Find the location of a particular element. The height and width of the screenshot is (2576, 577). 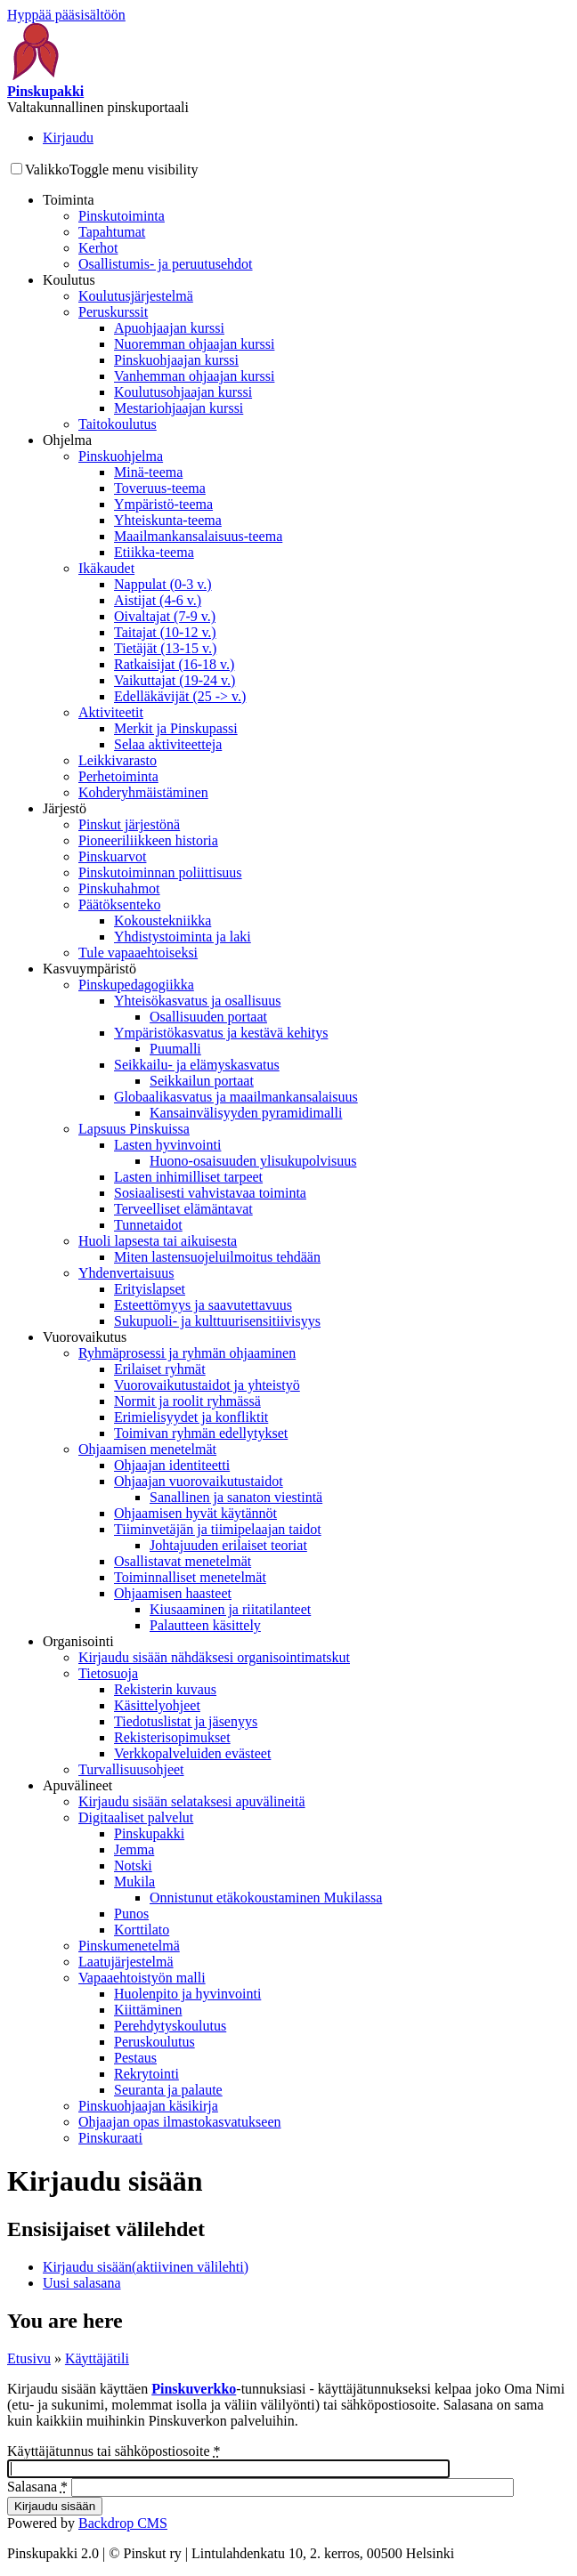

Apuvälineet is located at coordinates (77, 1785).